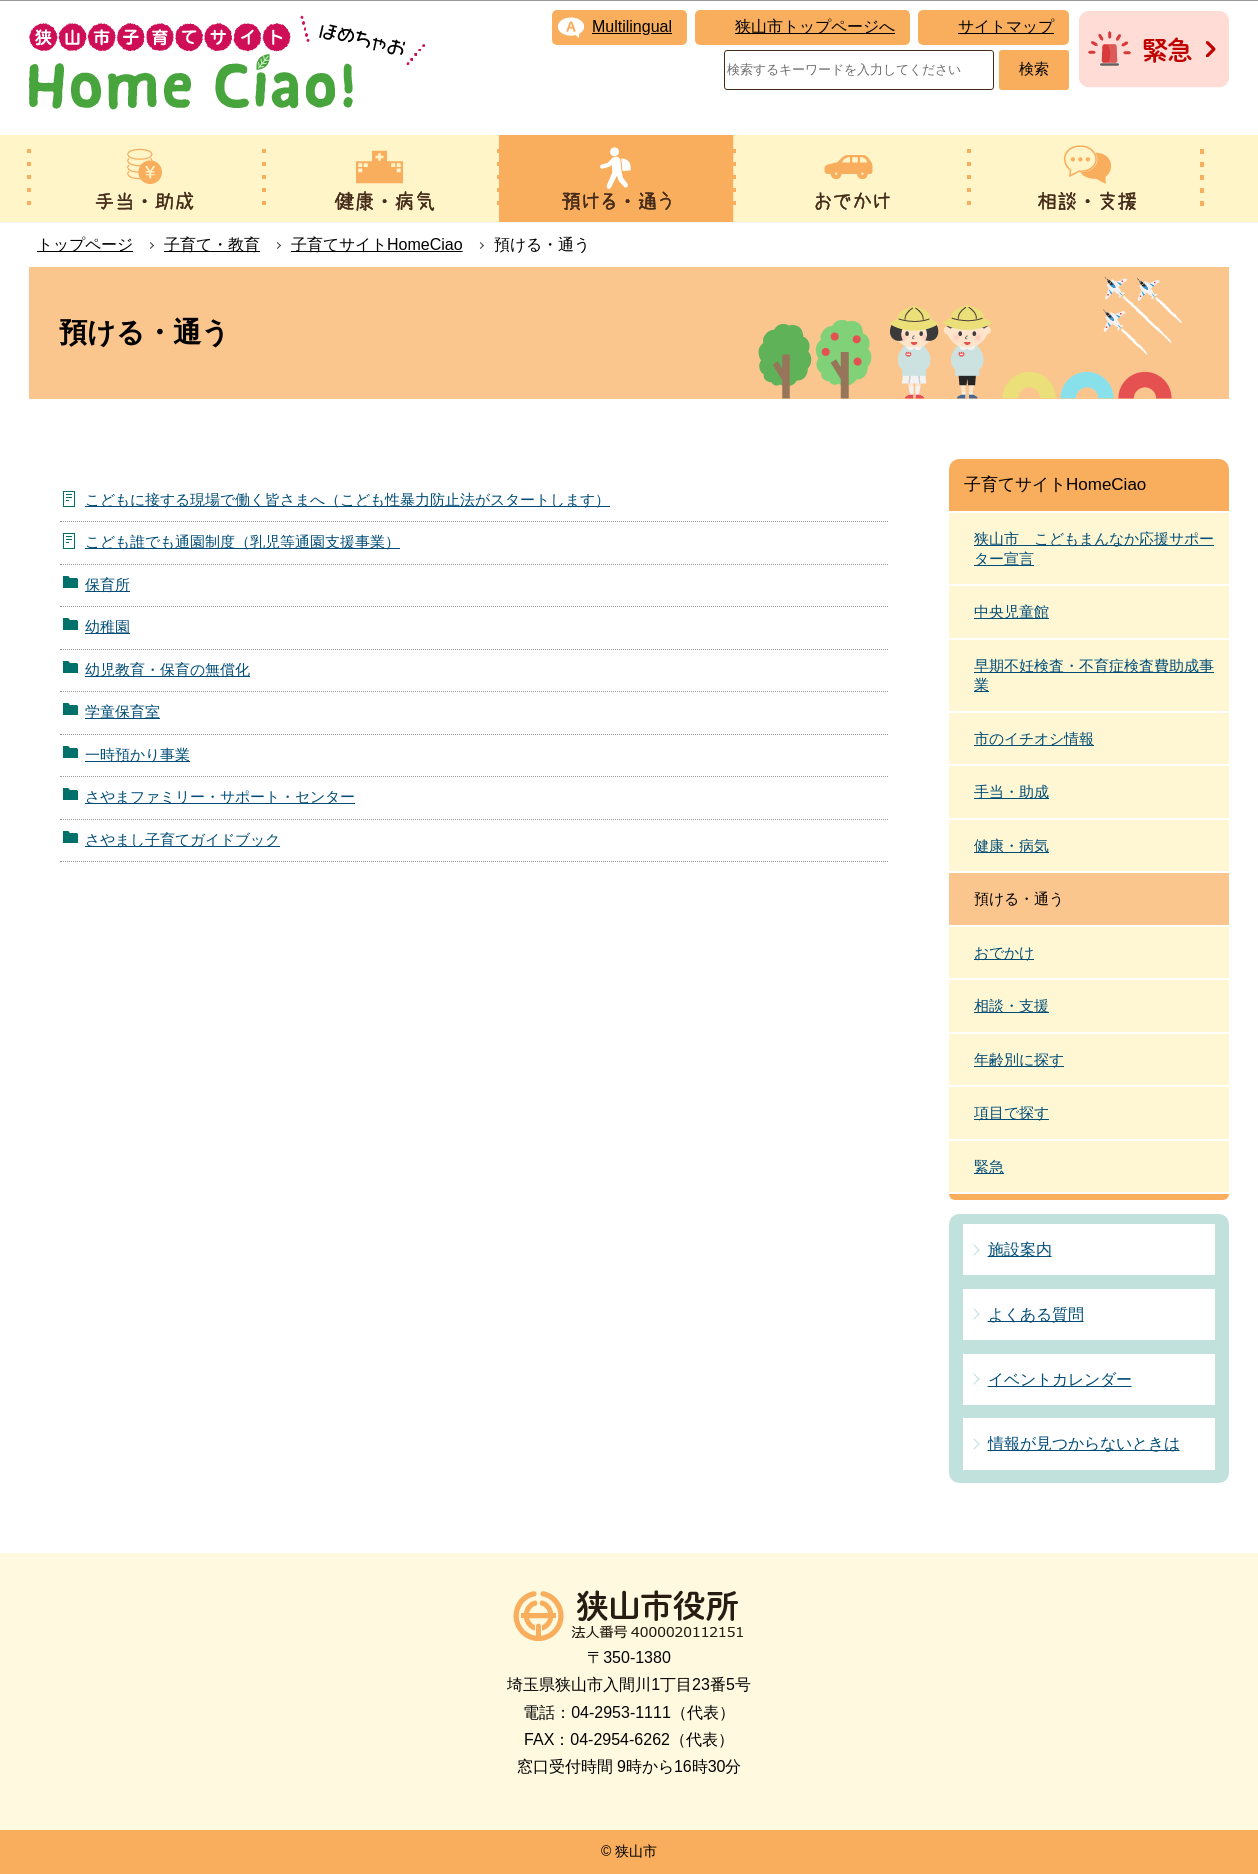 The image size is (1258, 1874). What do you see at coordinates (1020, 1249) in the screenshot?
I see `施設案内` at bounding box center [1020, 1249].